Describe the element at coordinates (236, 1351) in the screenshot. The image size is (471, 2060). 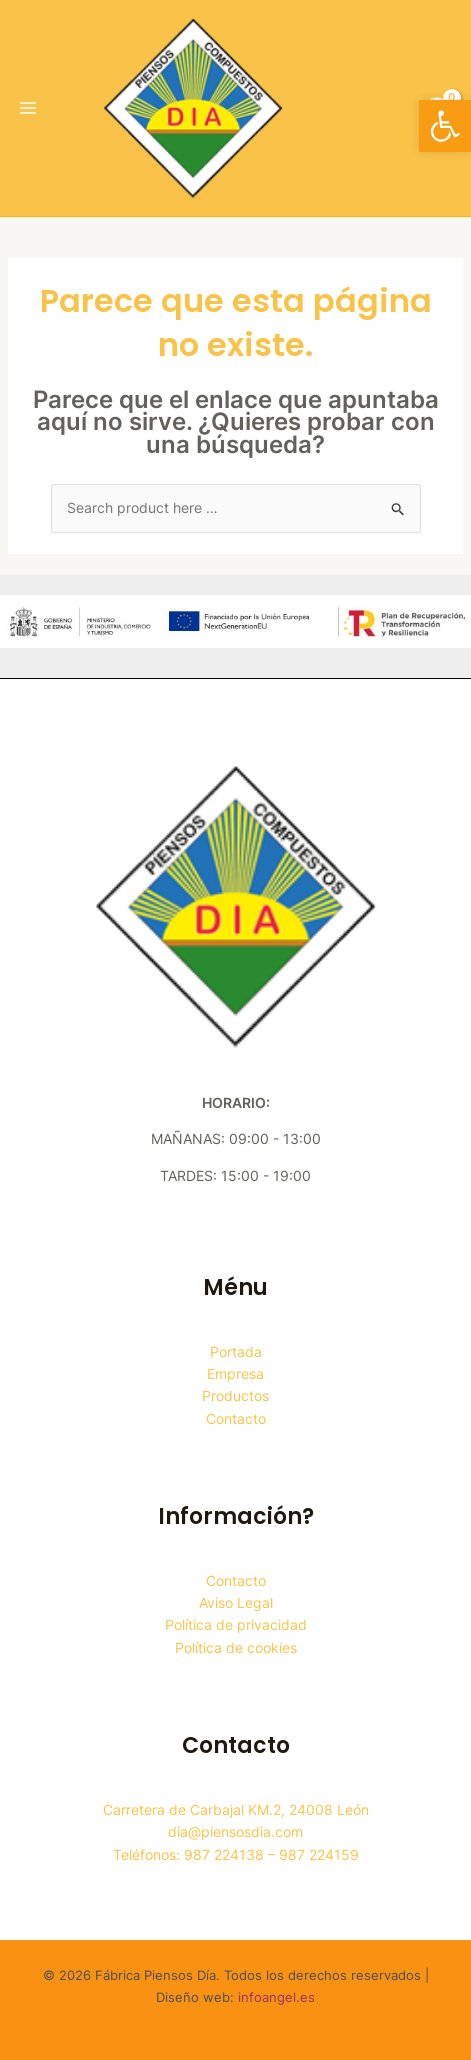
I see `Portada [link]` at that location.